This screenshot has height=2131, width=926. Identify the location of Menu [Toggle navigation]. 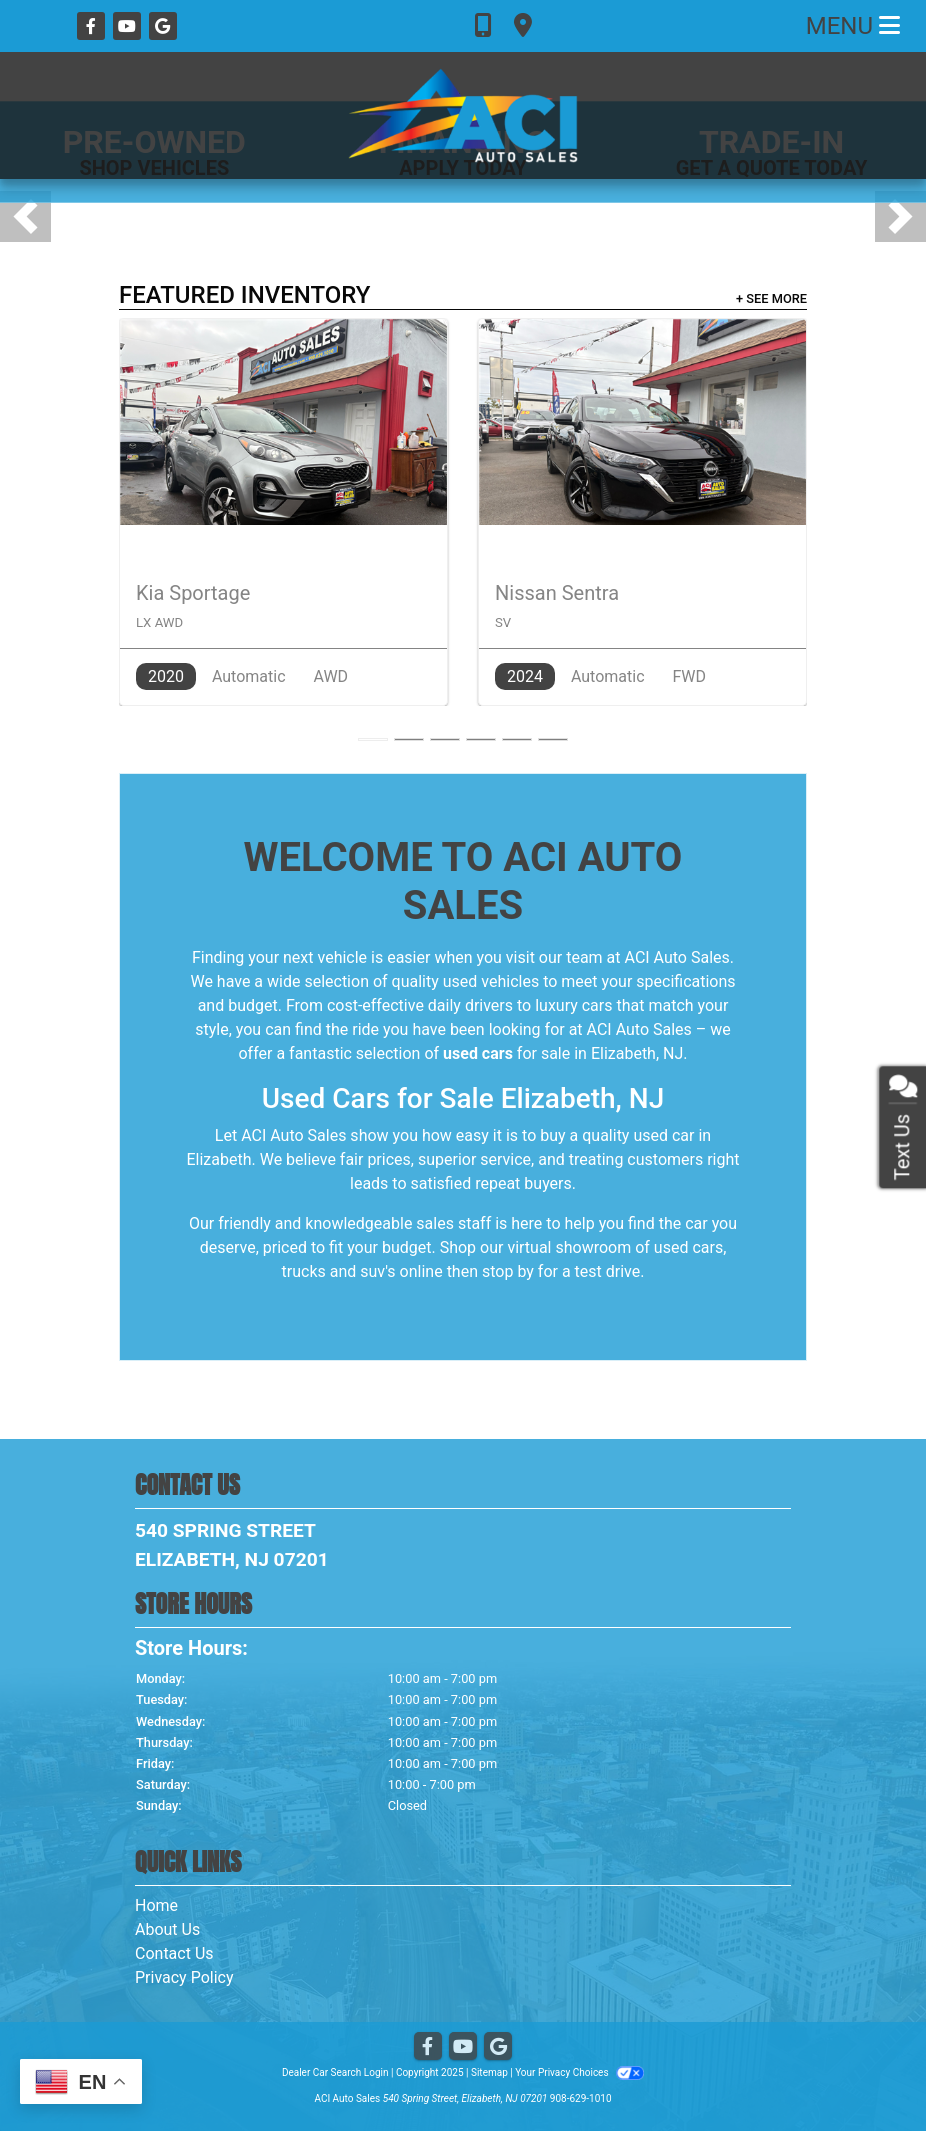
(853, 26).